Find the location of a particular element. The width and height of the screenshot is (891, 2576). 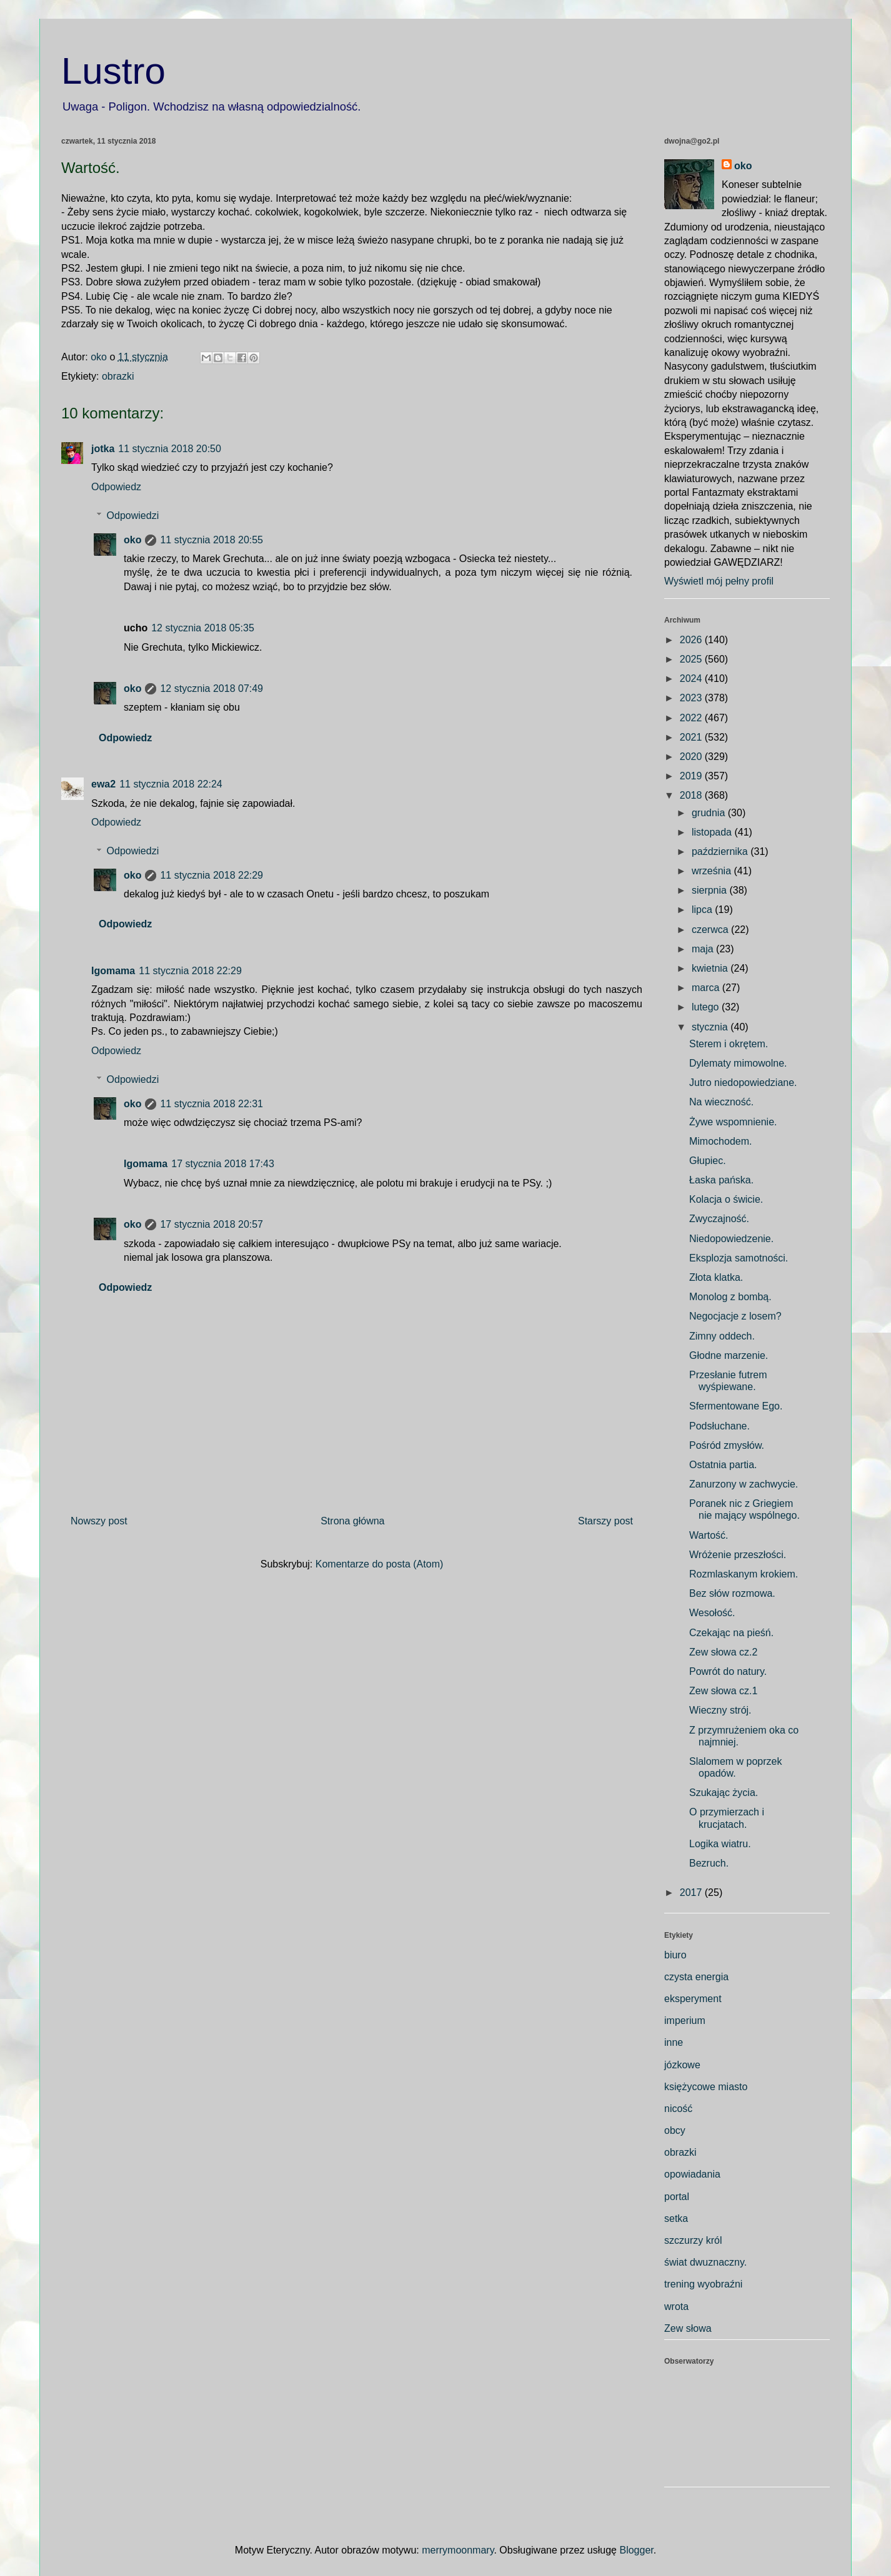

oko is located at coordinates (132, 540).